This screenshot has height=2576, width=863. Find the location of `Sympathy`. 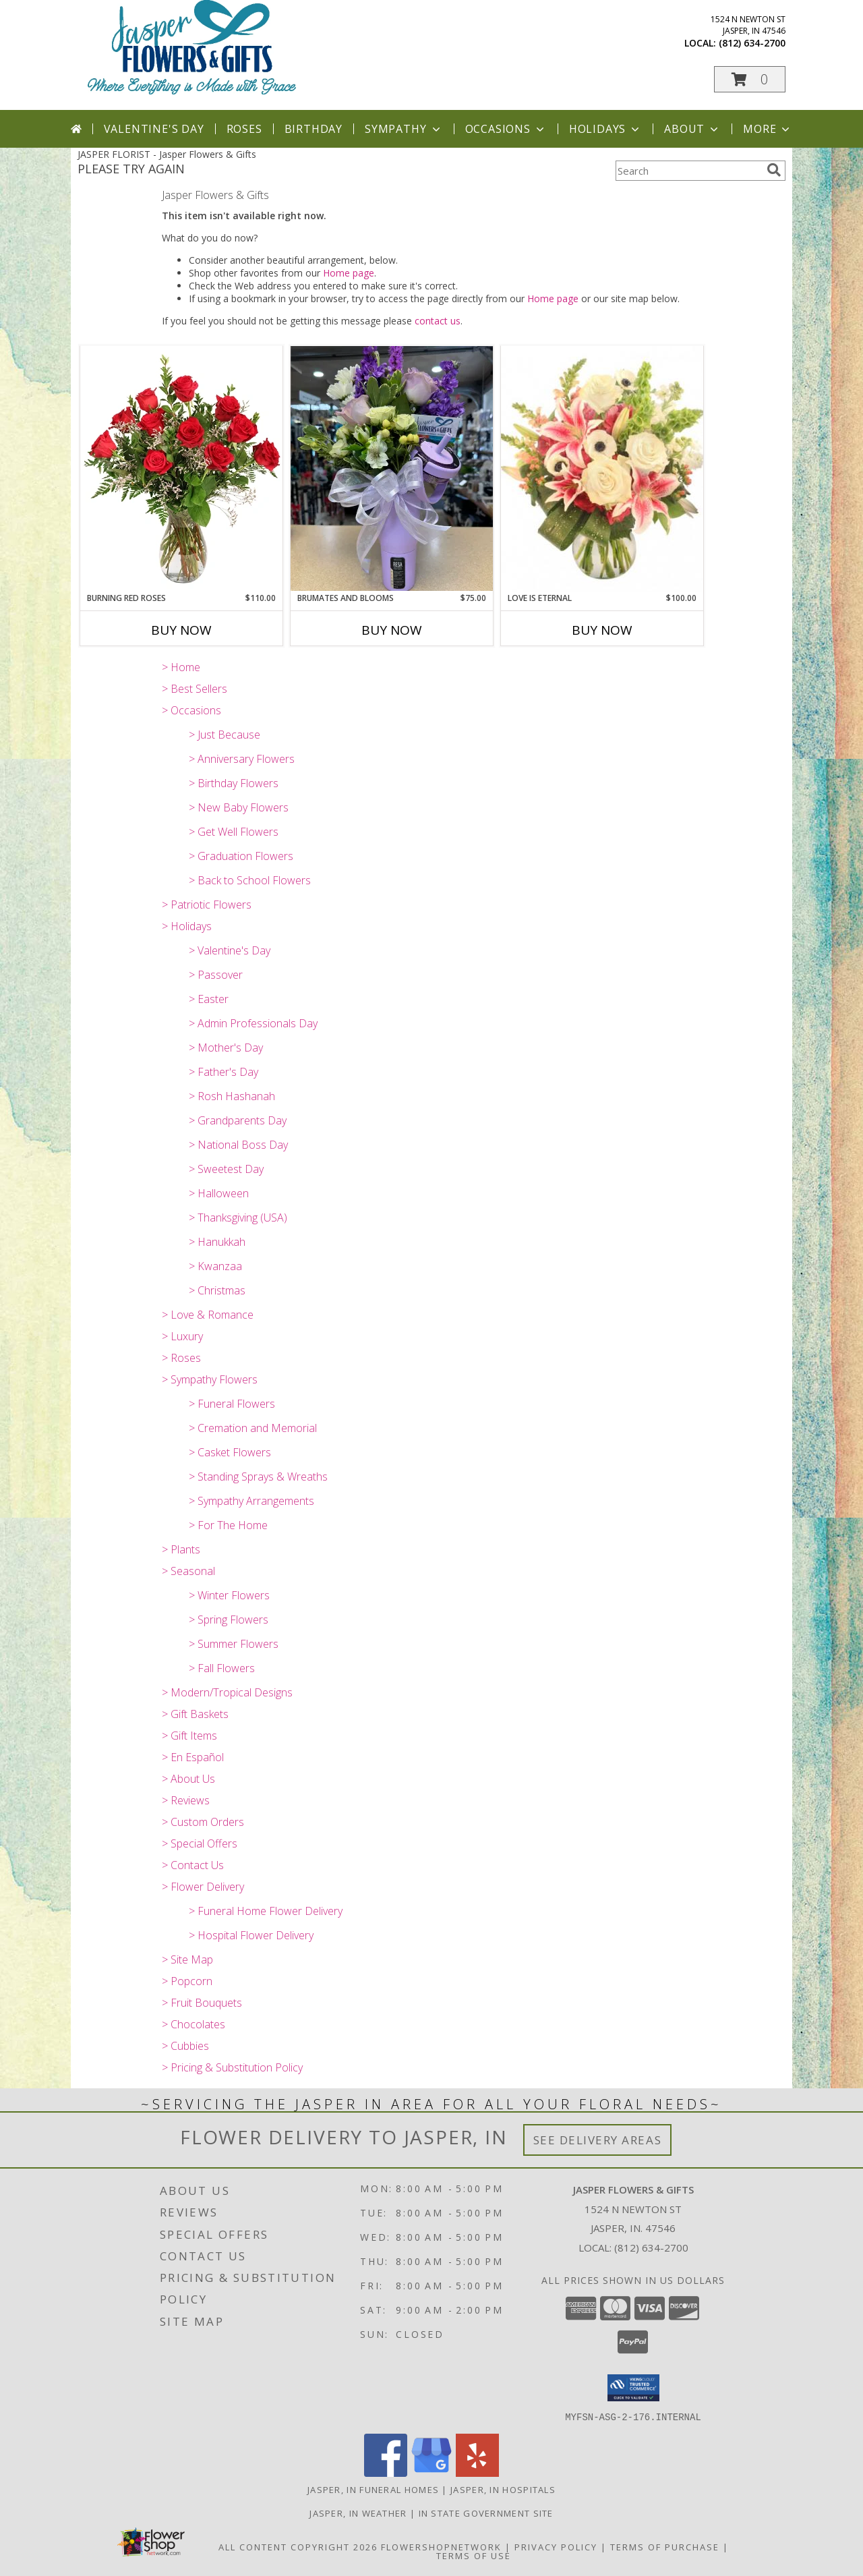

Sympathy is located at coordinates (403, 128).